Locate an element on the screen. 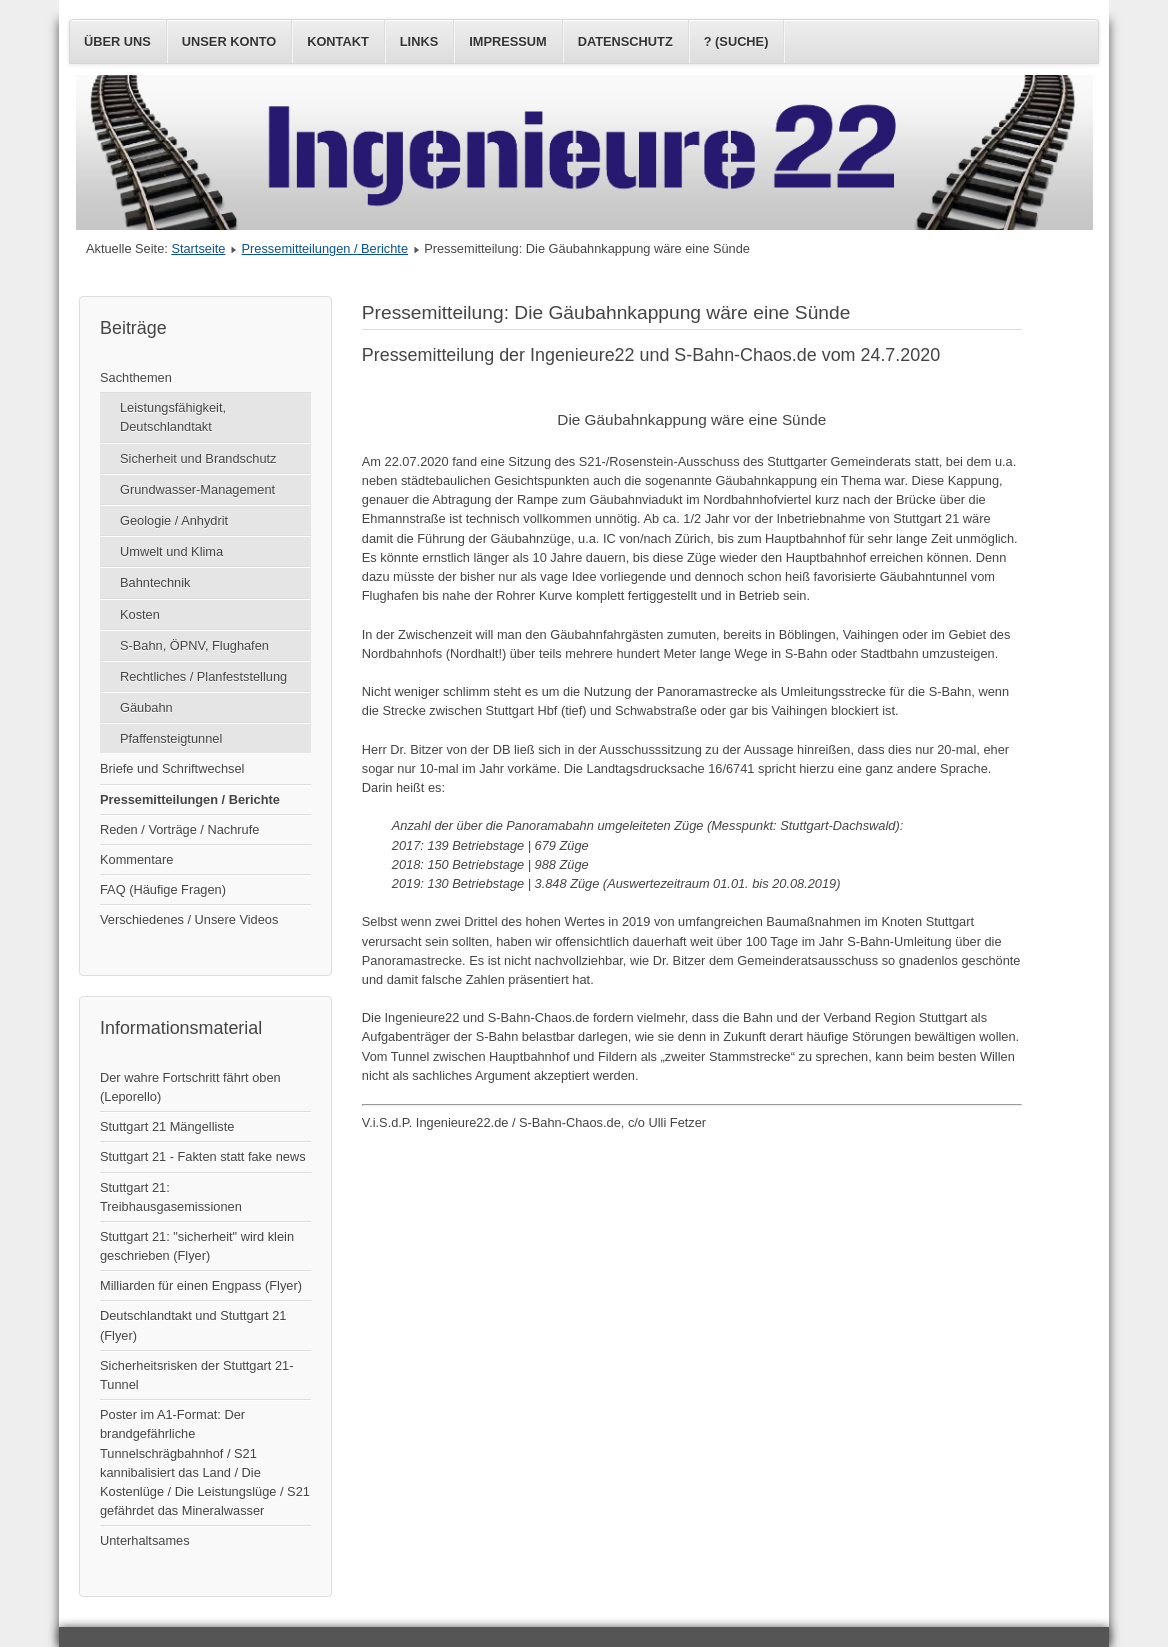 The image size is (1168, 1647). FAQ (Häufige Fragen) is located at coordinates (163, 889).